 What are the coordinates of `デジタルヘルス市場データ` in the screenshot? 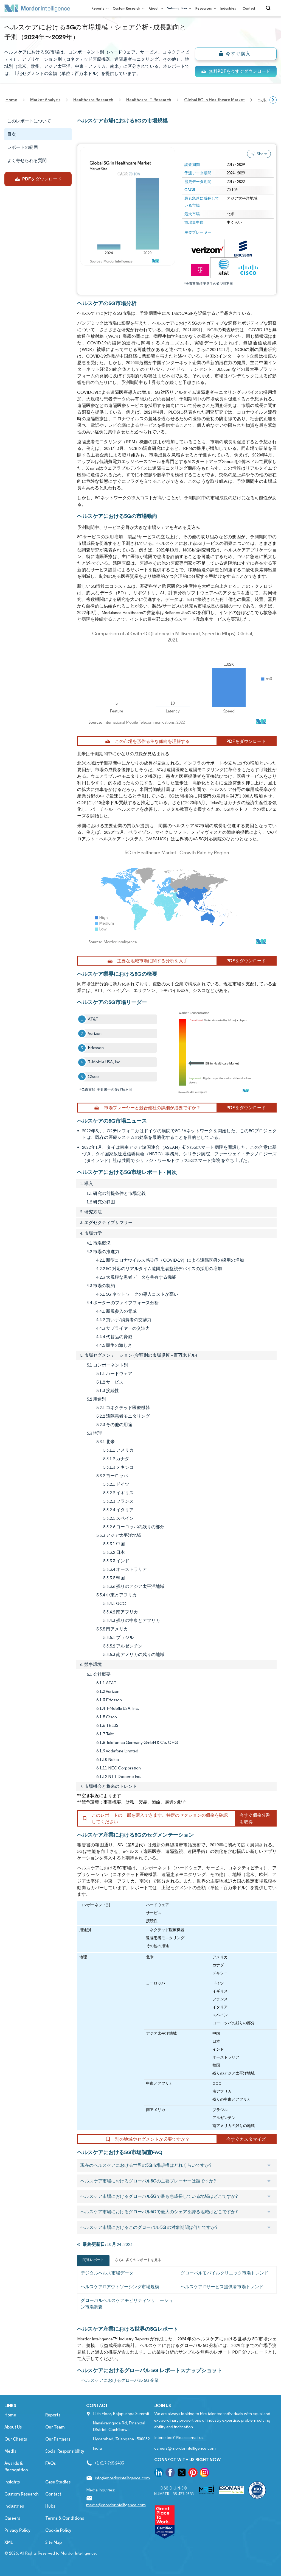 It's located at (107, 2273).